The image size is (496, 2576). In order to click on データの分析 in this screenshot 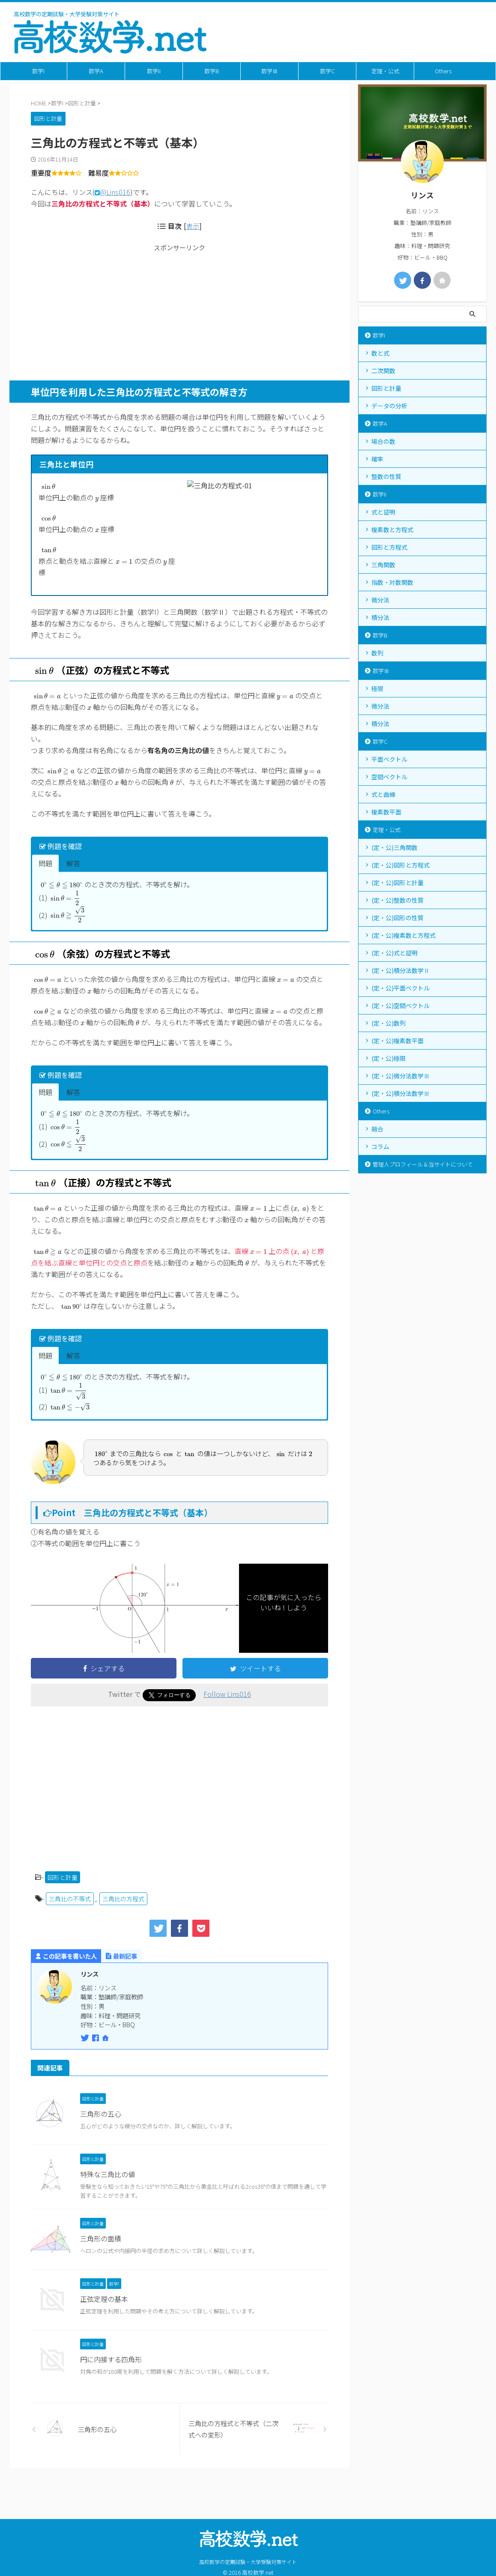, I will do `click(389, 405)`.